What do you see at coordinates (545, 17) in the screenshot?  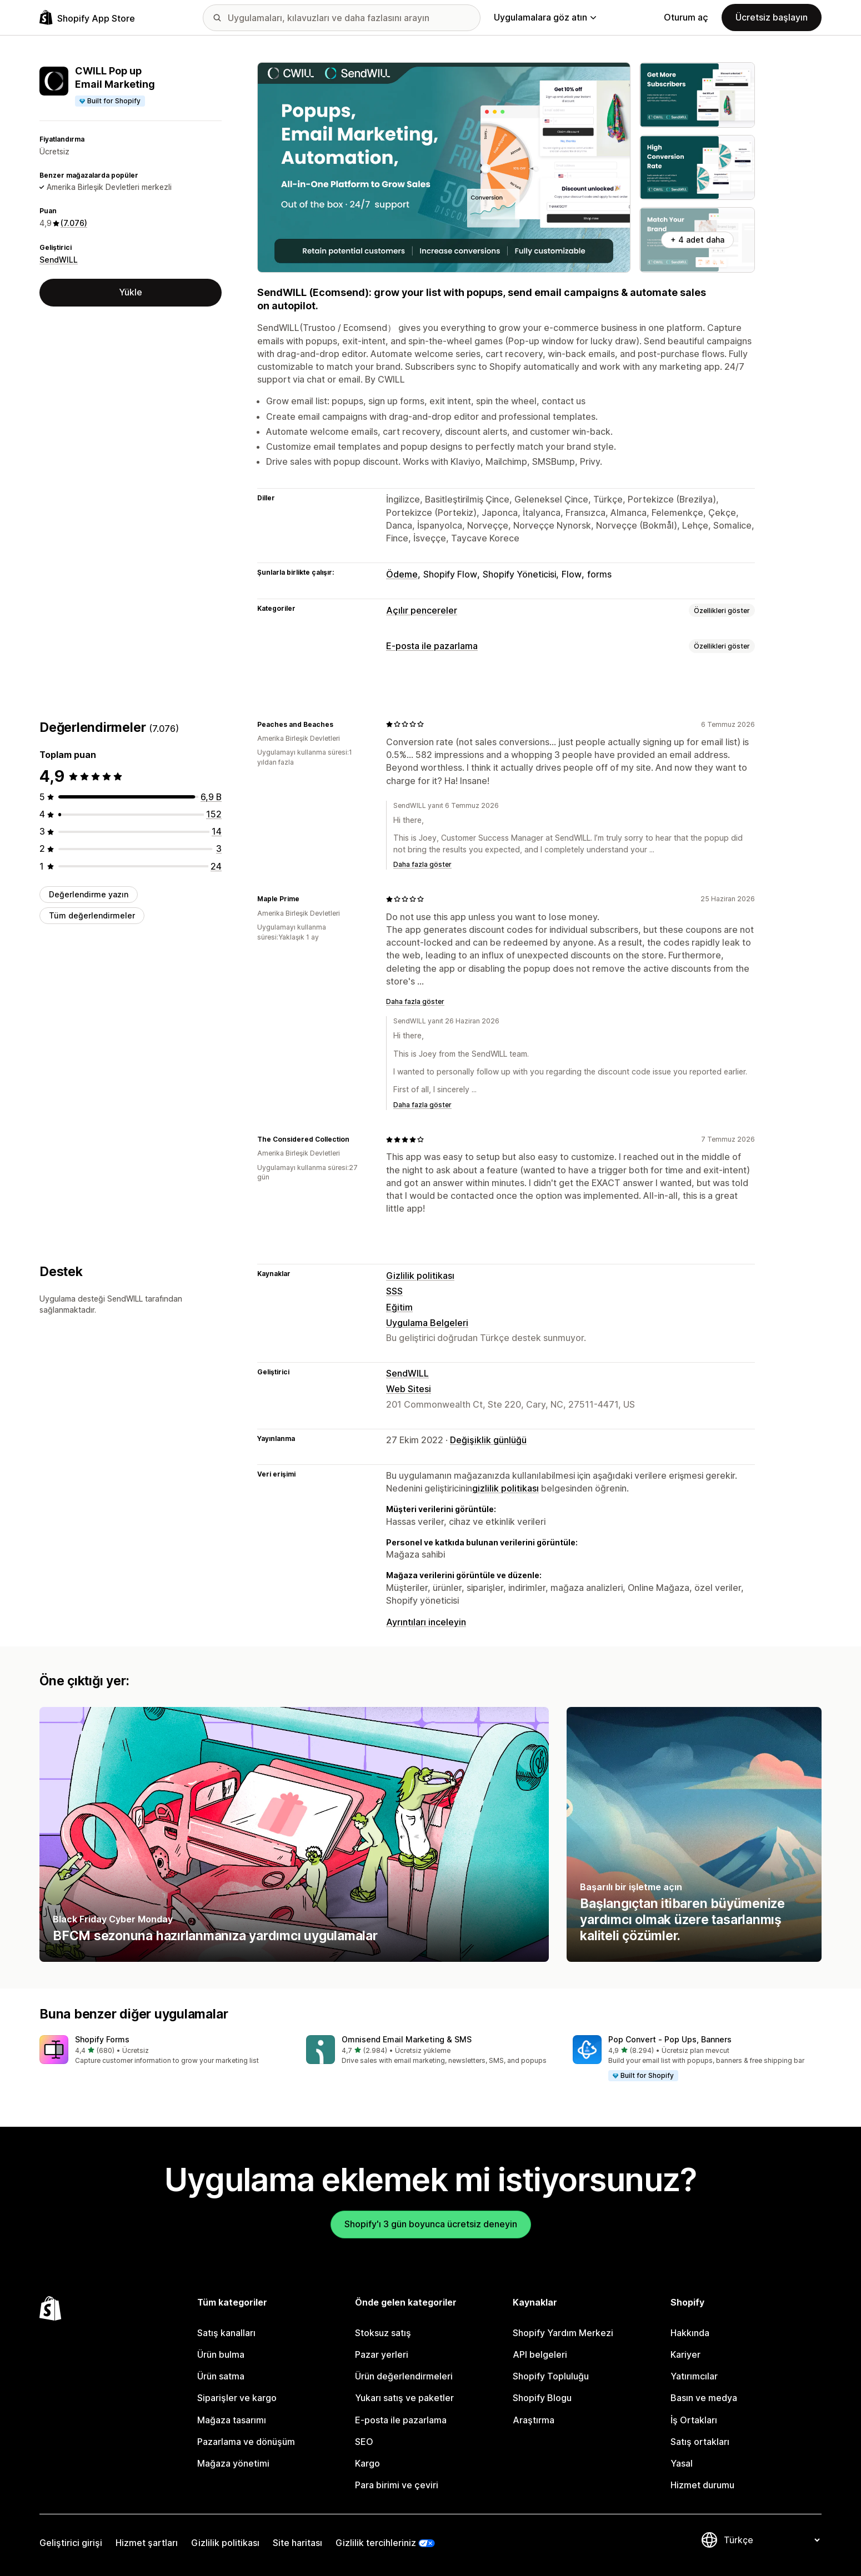 I see `Uygulamalara göz atın` at bounding box center [545, 17].